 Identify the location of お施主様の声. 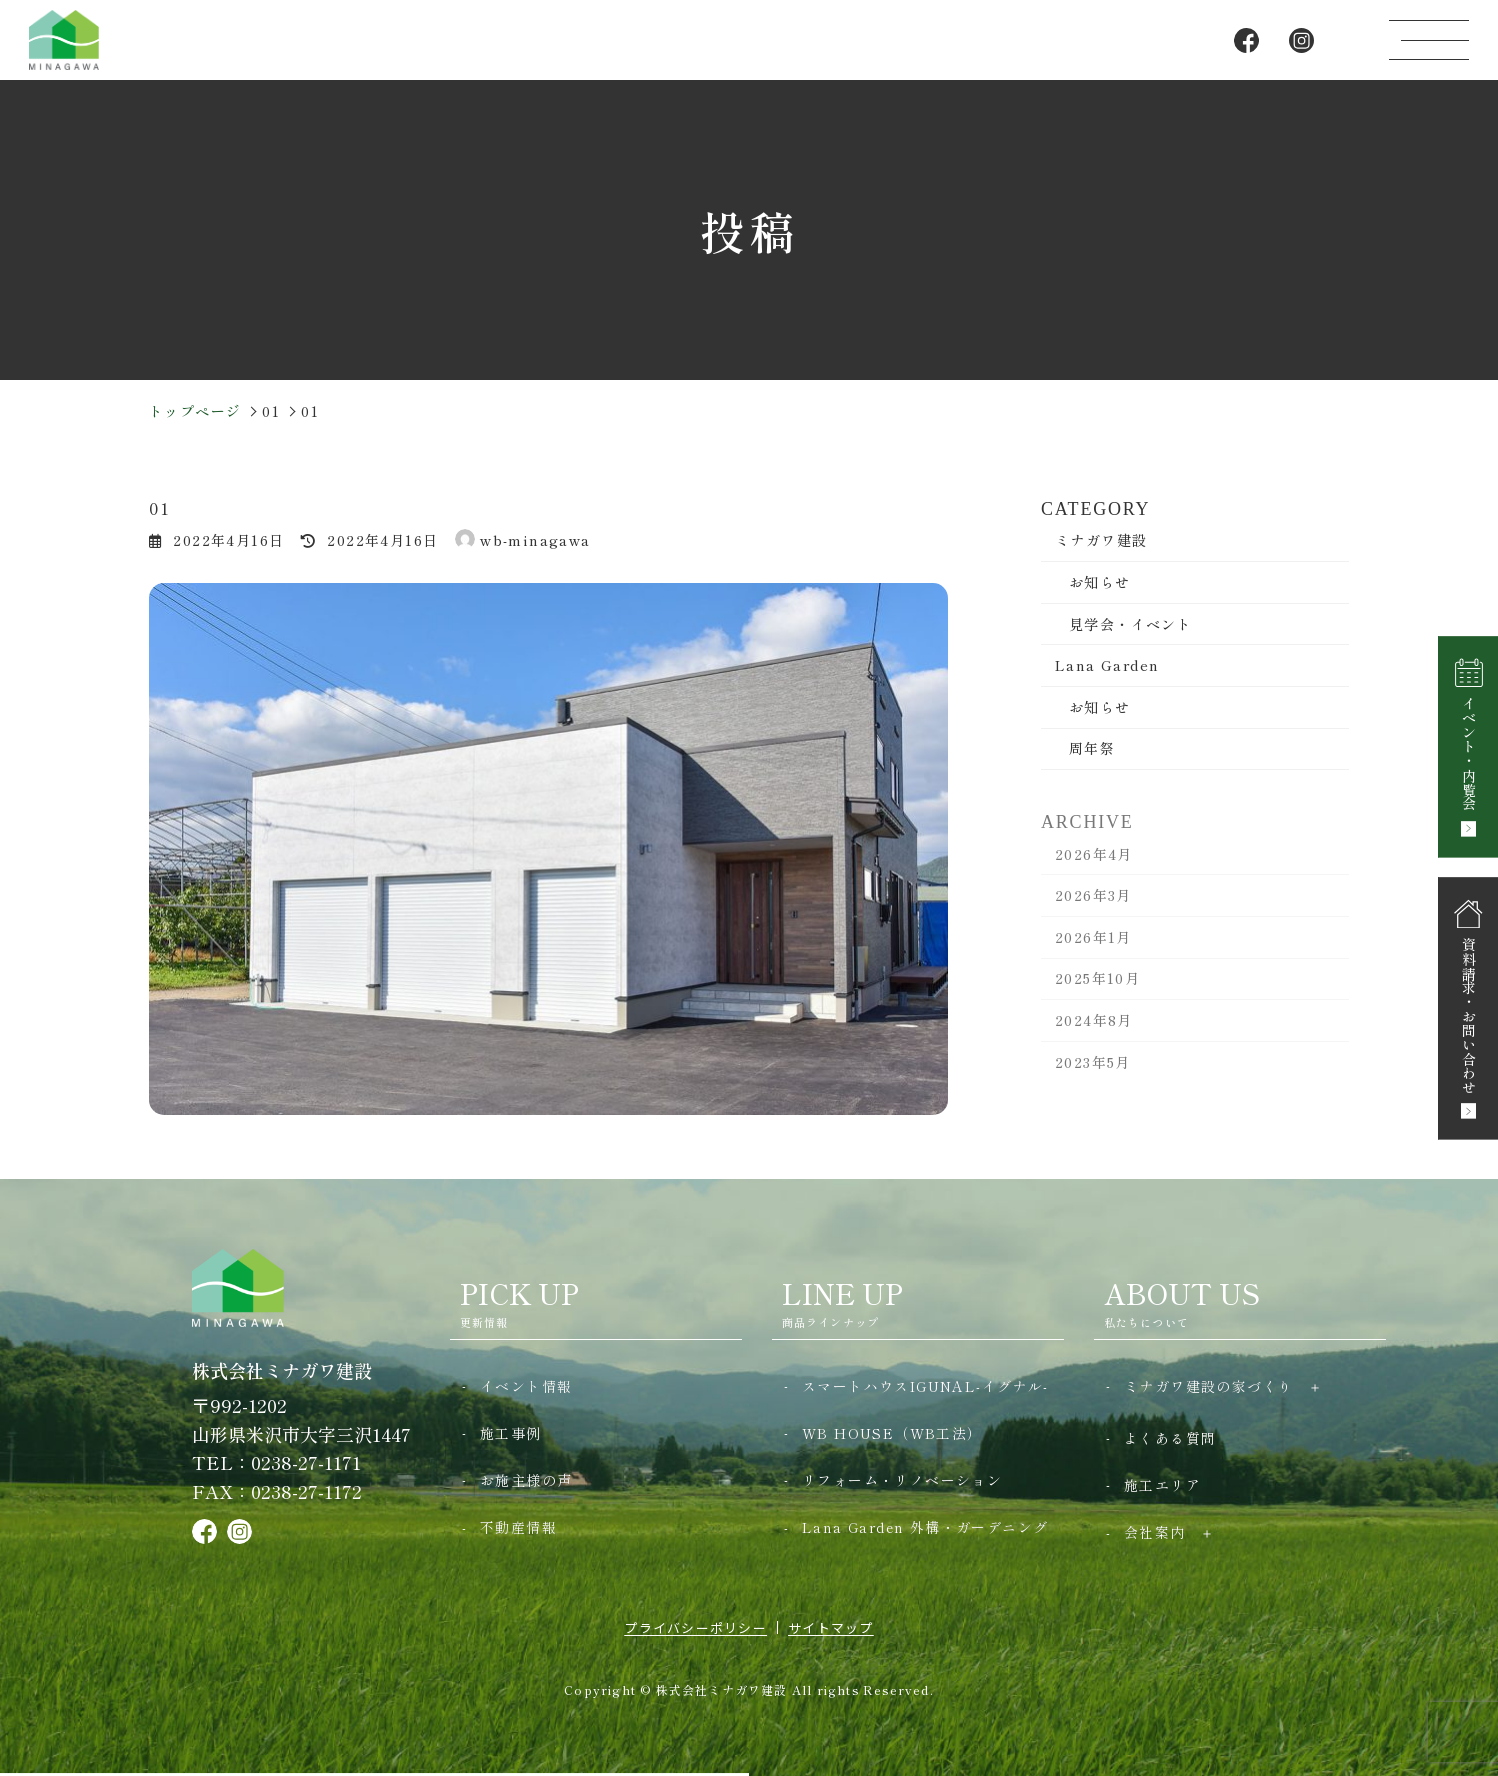
(526, 1480).